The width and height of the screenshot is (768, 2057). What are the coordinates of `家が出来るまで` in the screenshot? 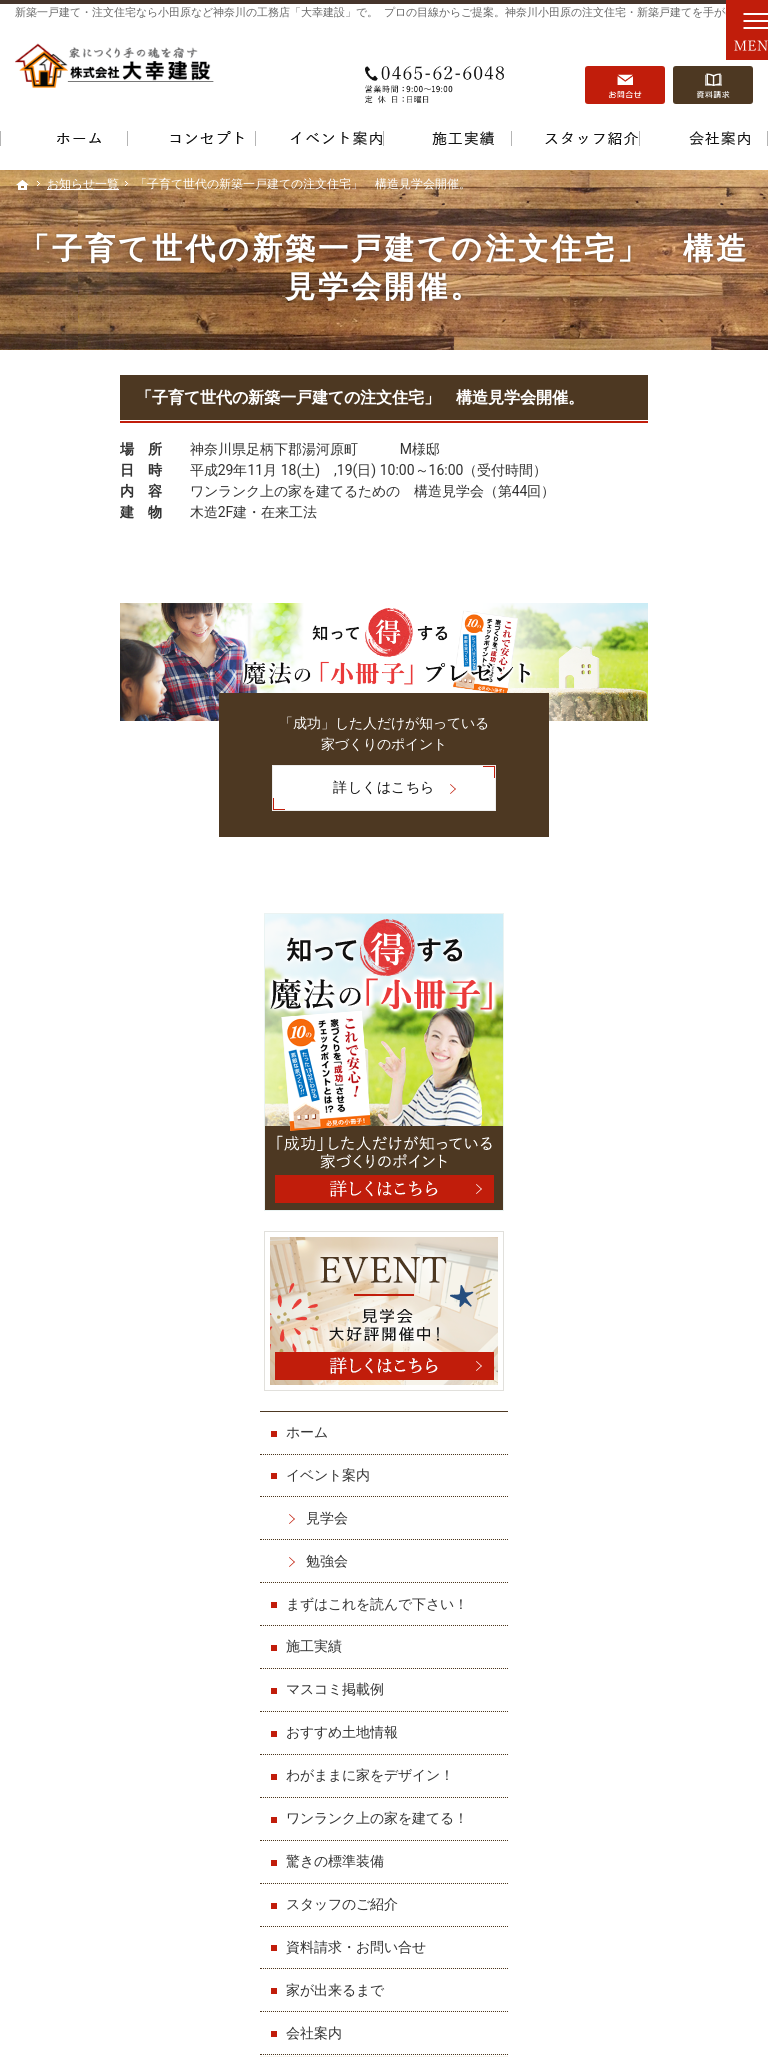 It's located at (649, 1389).